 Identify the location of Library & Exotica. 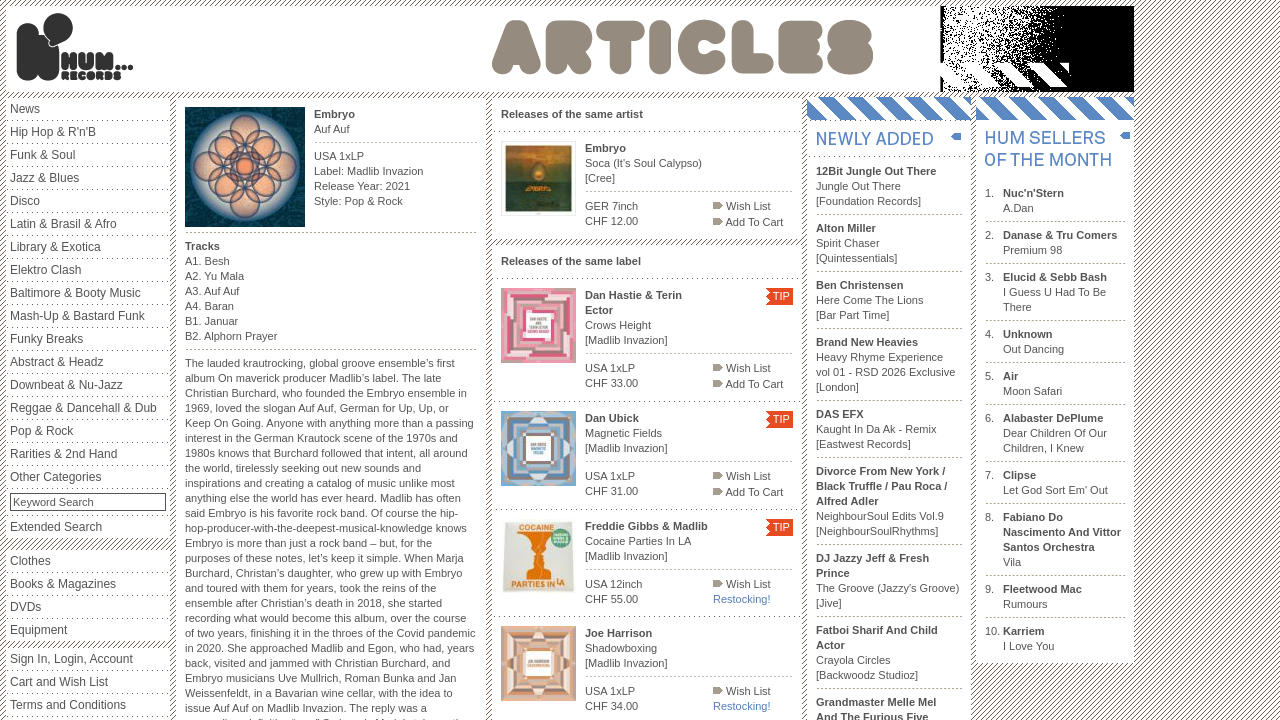
(55, 247).